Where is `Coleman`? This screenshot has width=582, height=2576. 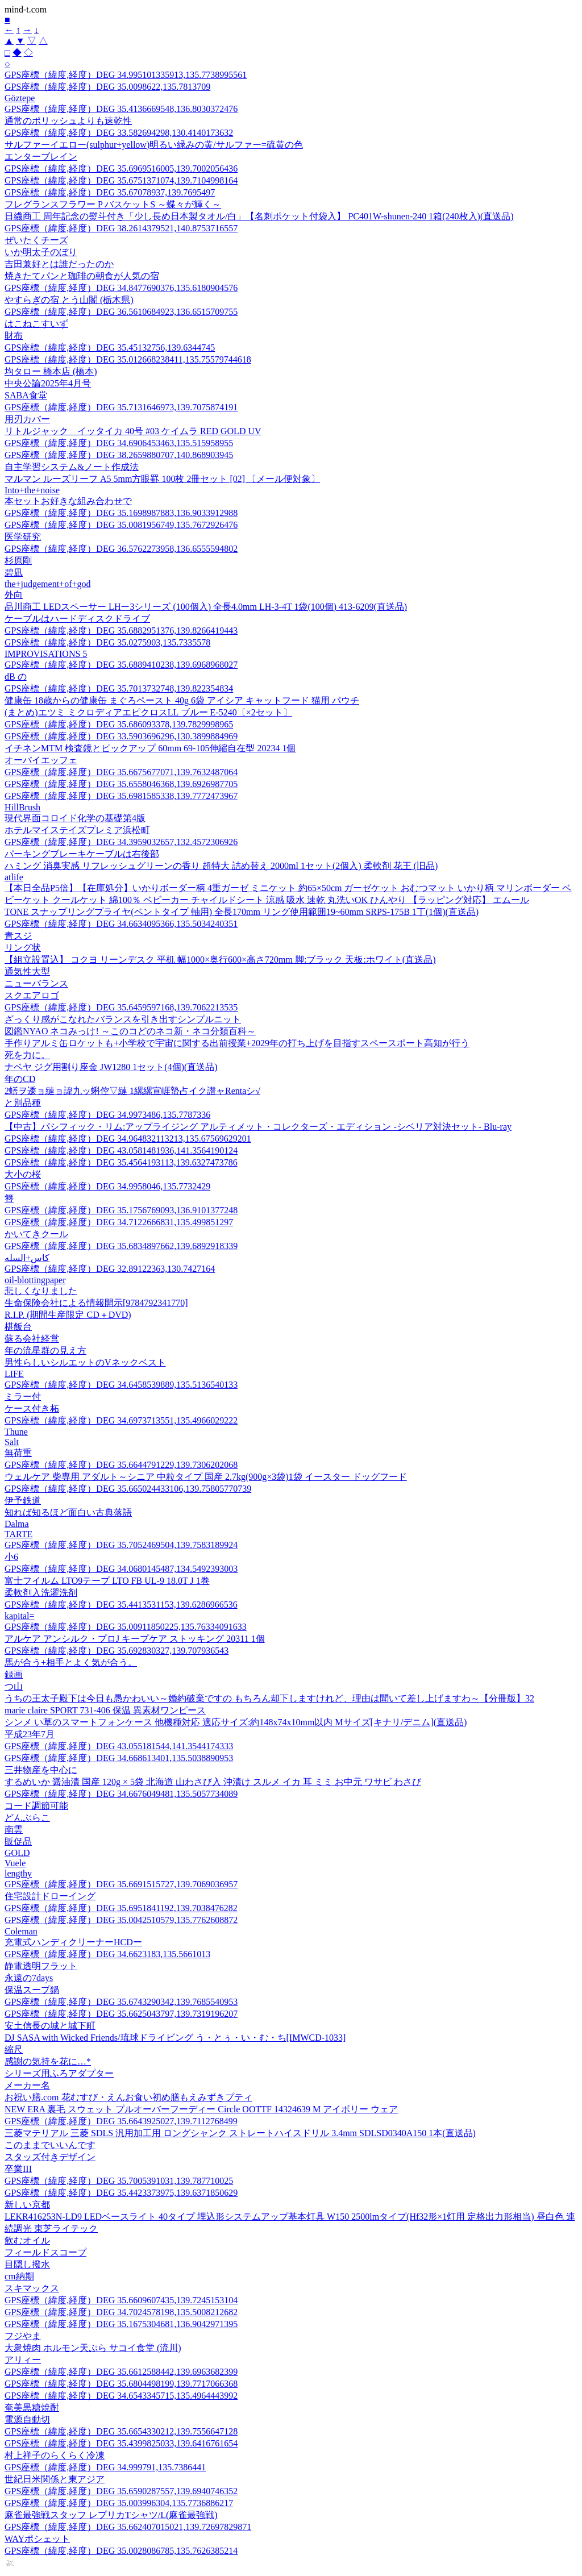
Coleman is located at coordinates (21, 1931).